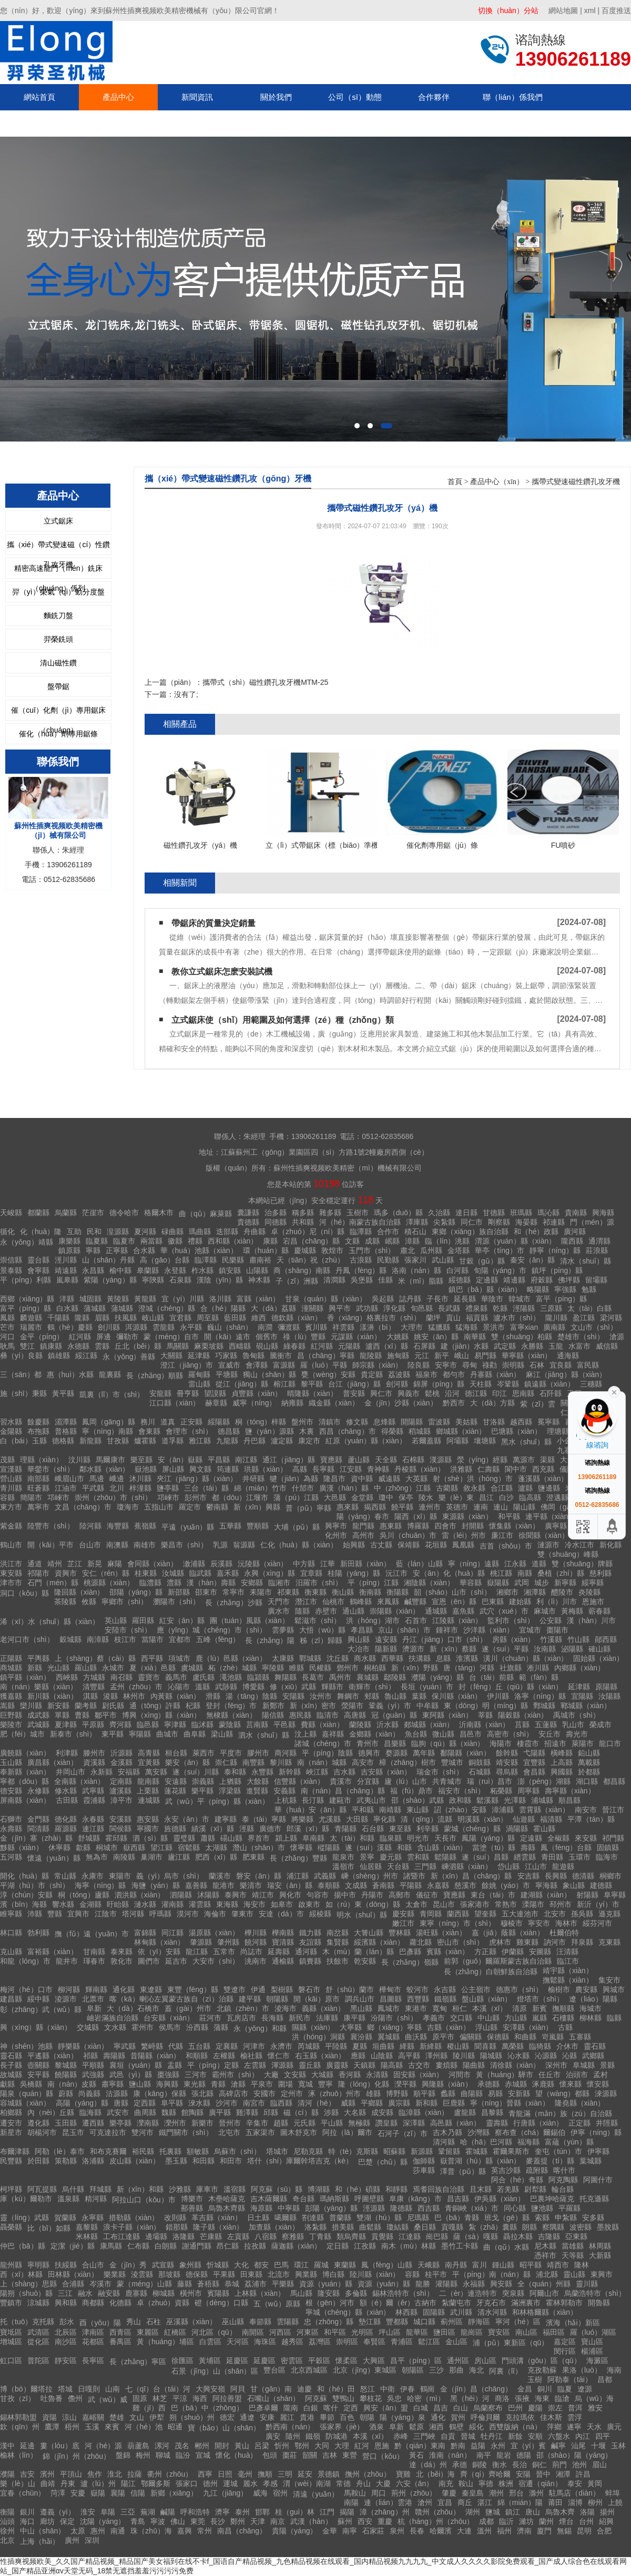 Image resolution: width=631 pixels, height=2576 pixels. Describe the element at coordinates (372, 2103) in the screenshot. I see `平鄉縣` at that location.